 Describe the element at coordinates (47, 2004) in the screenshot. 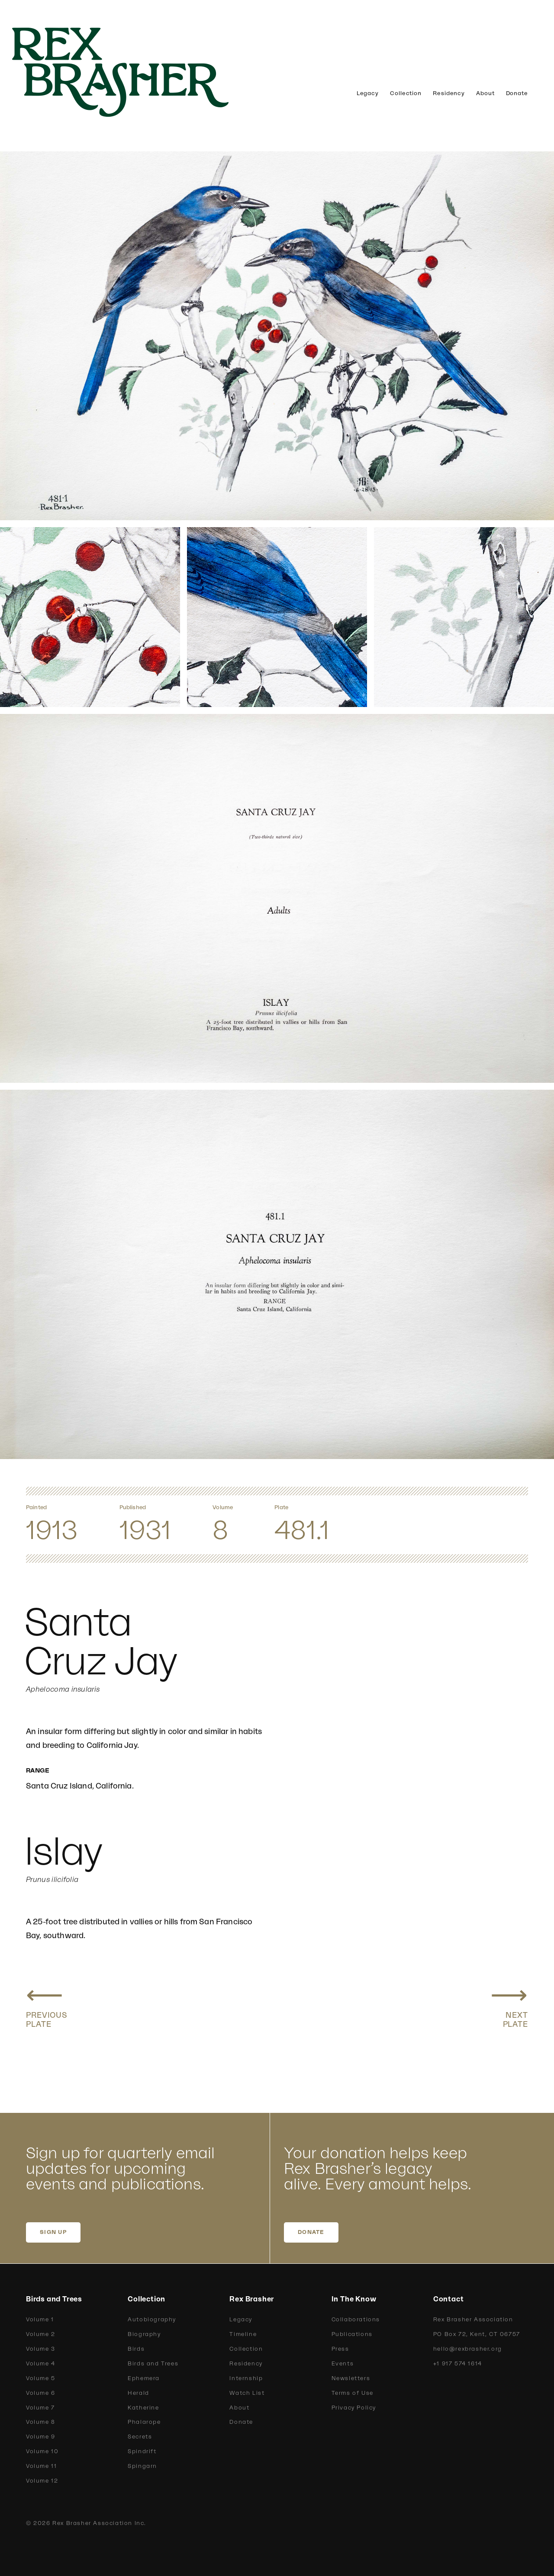

I see `[Previous plate: Xantus Jay, Belding Jay]` at that location.